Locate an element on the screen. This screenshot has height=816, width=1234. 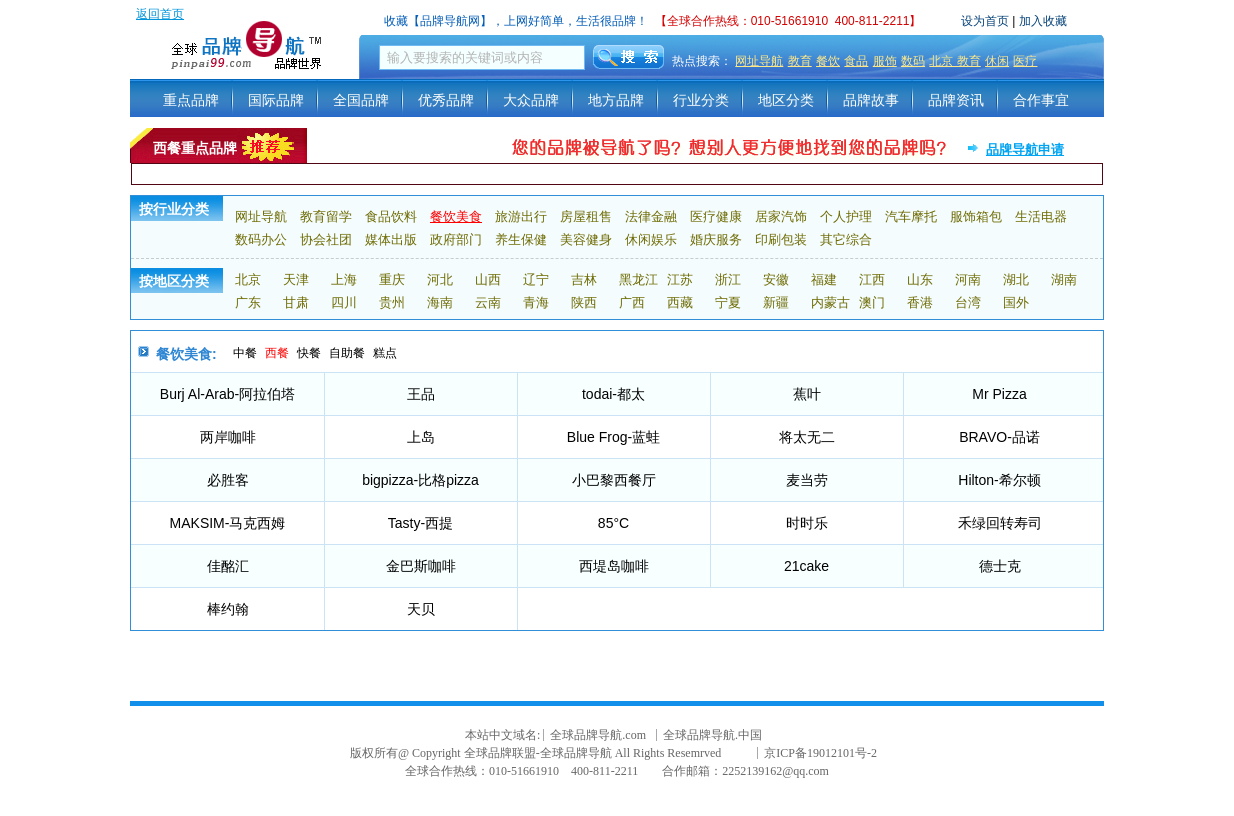
贵州 is located at coordinates (392, 302).